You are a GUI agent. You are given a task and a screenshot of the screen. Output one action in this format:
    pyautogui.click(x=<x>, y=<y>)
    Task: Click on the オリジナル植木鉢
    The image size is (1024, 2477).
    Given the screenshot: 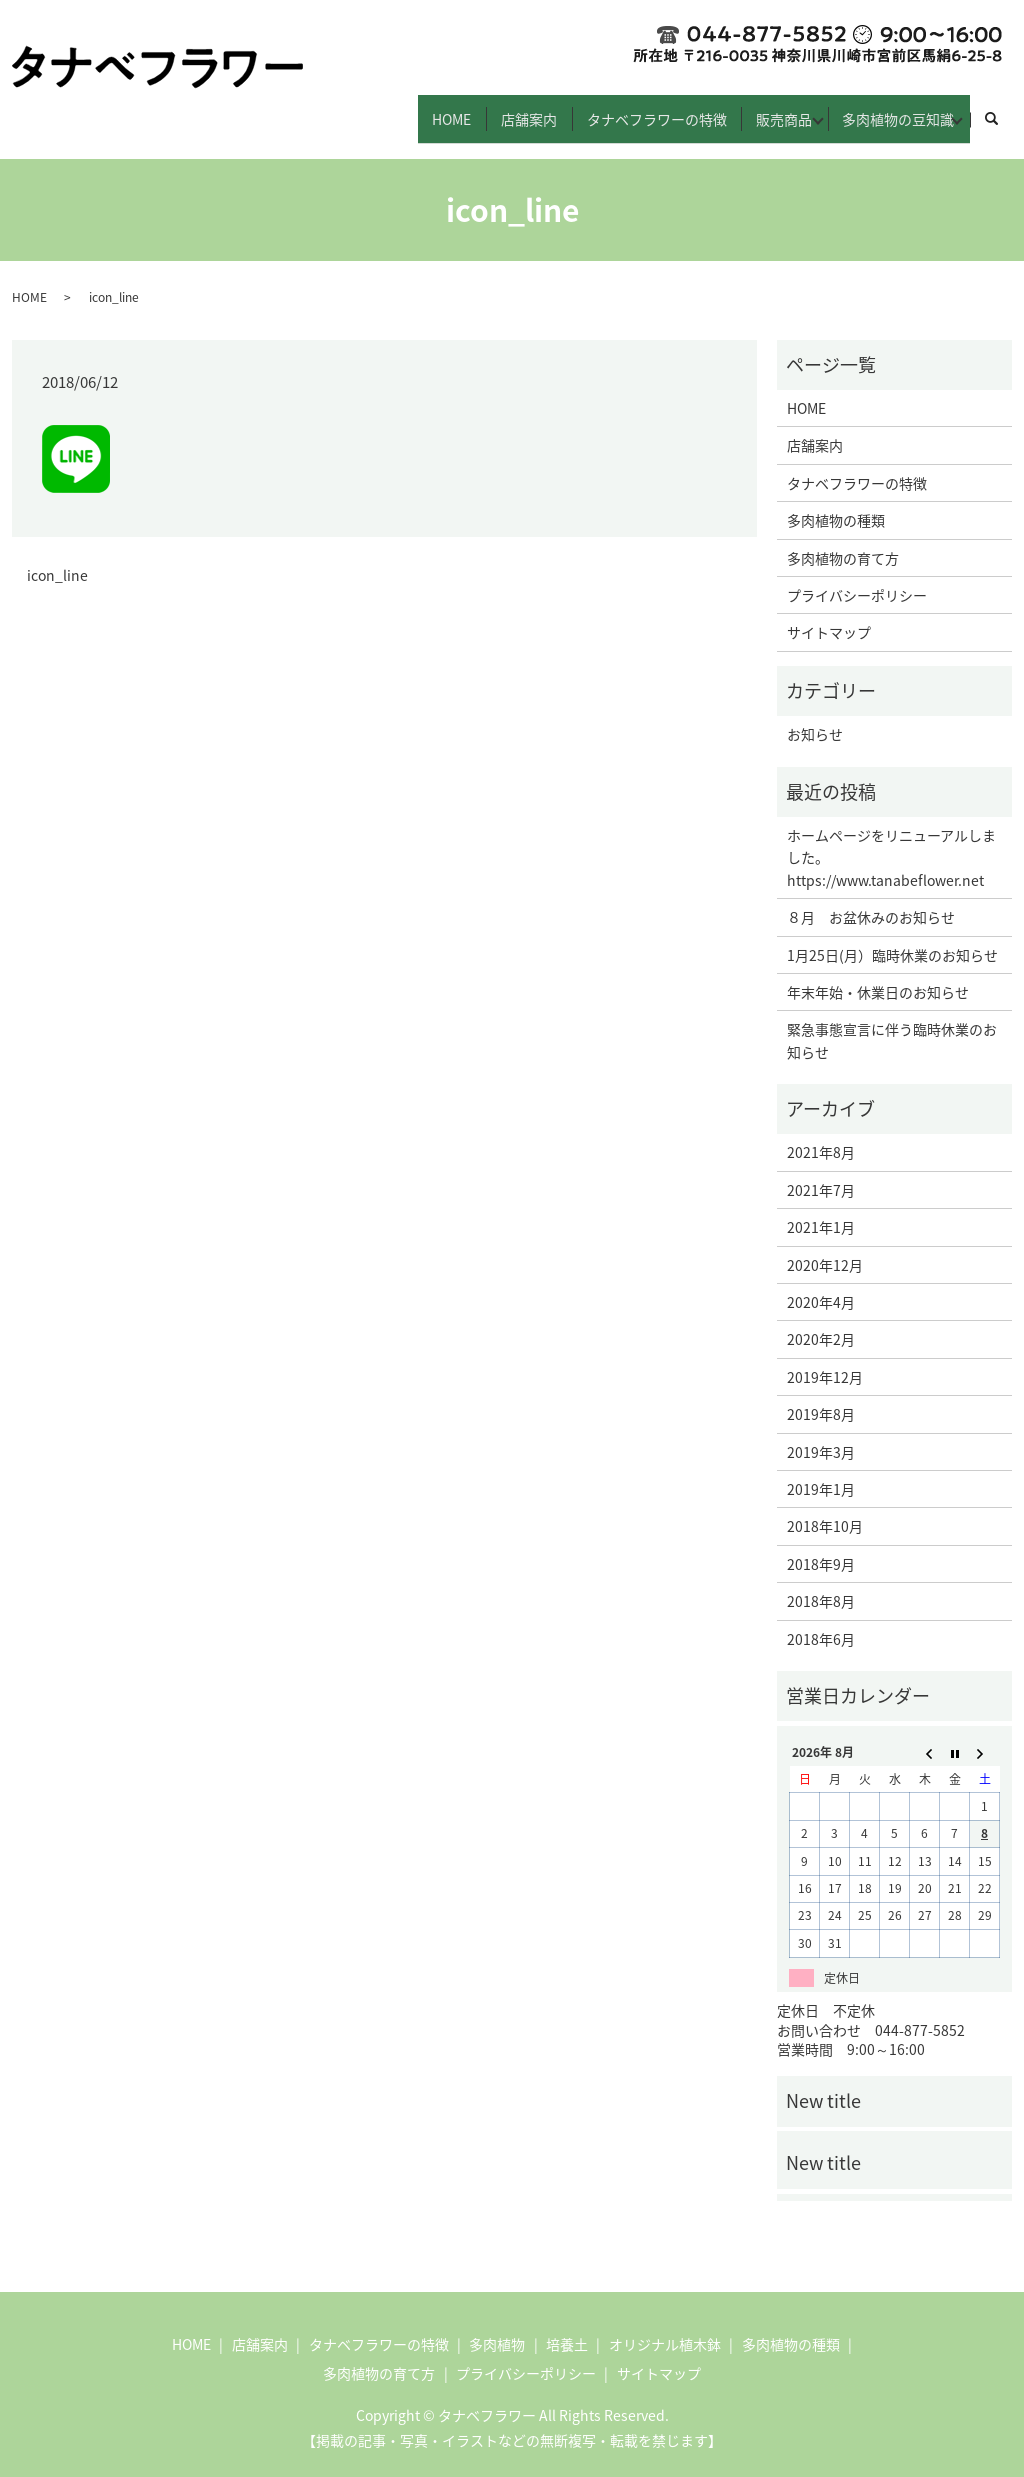 What is the action you would take?
    pyautogui.click(x=665, y=2326)
    